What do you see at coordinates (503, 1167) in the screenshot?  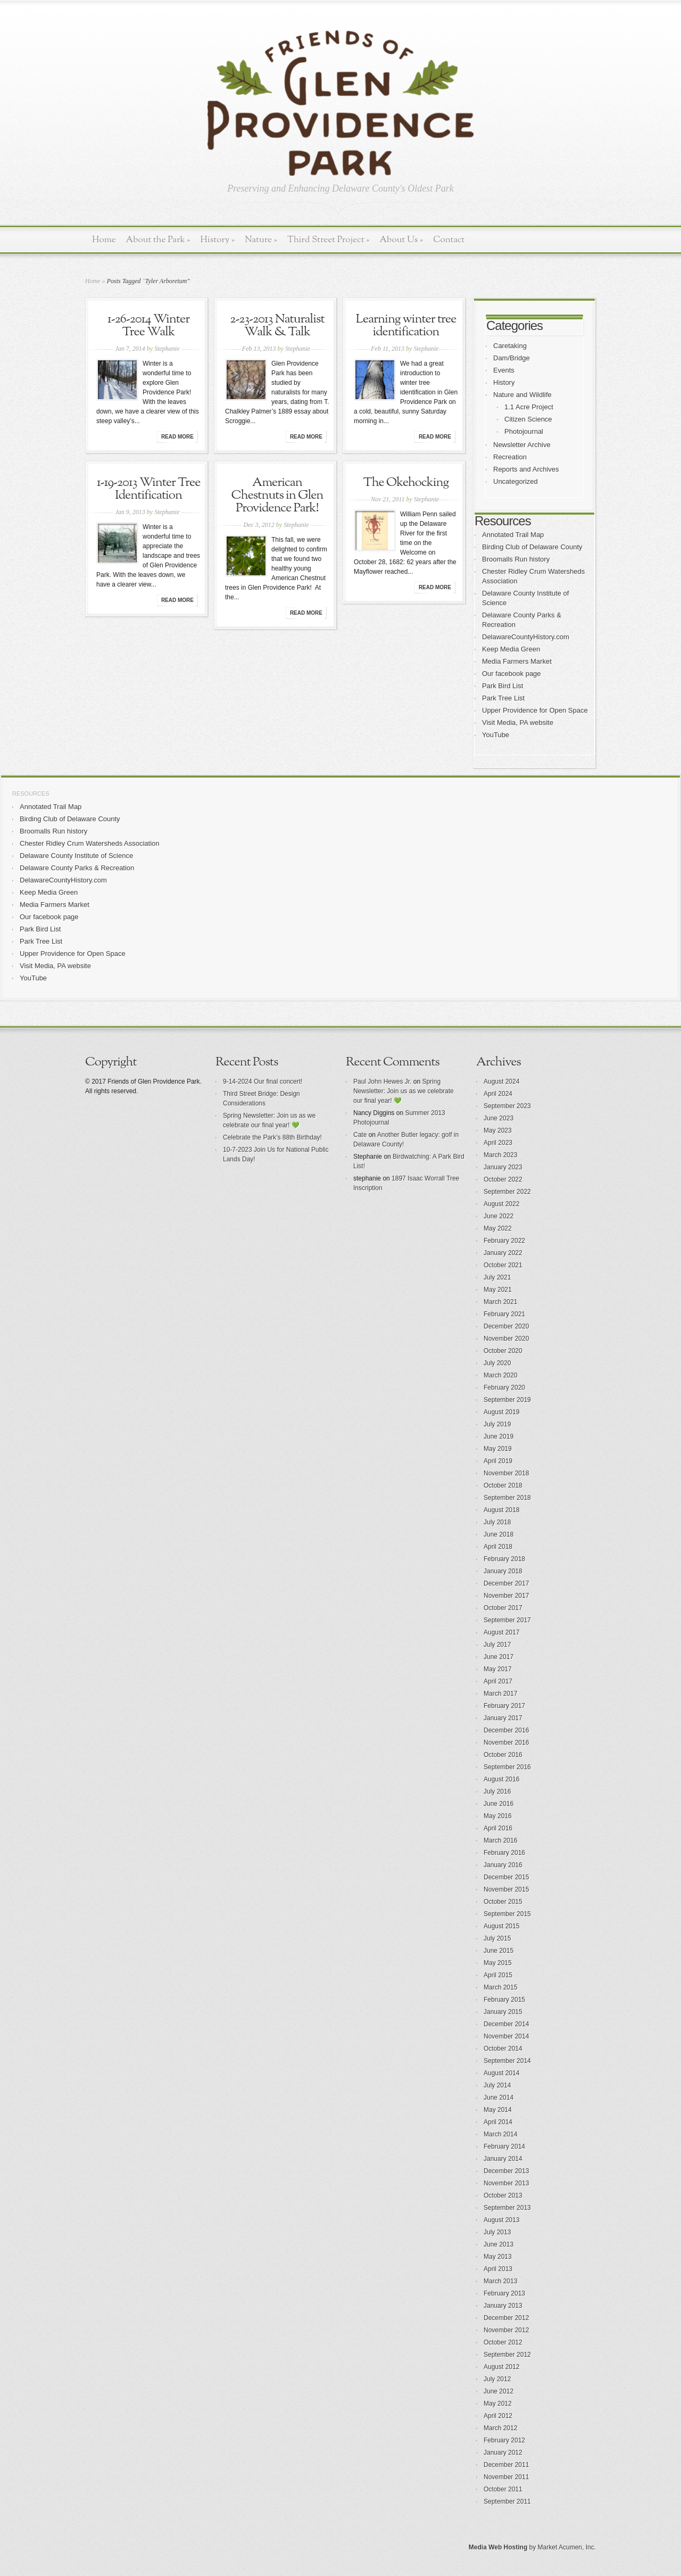 I see `January 2023` at bounding box center [503, 1167].